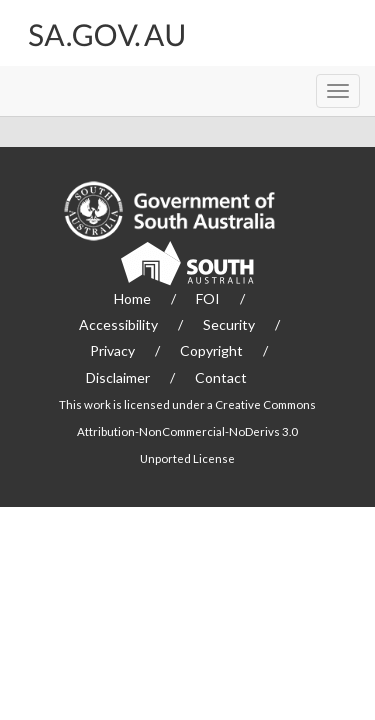 The height and width of the screenshot is (720, 375). I want to click on Contact, so click(221, 377).